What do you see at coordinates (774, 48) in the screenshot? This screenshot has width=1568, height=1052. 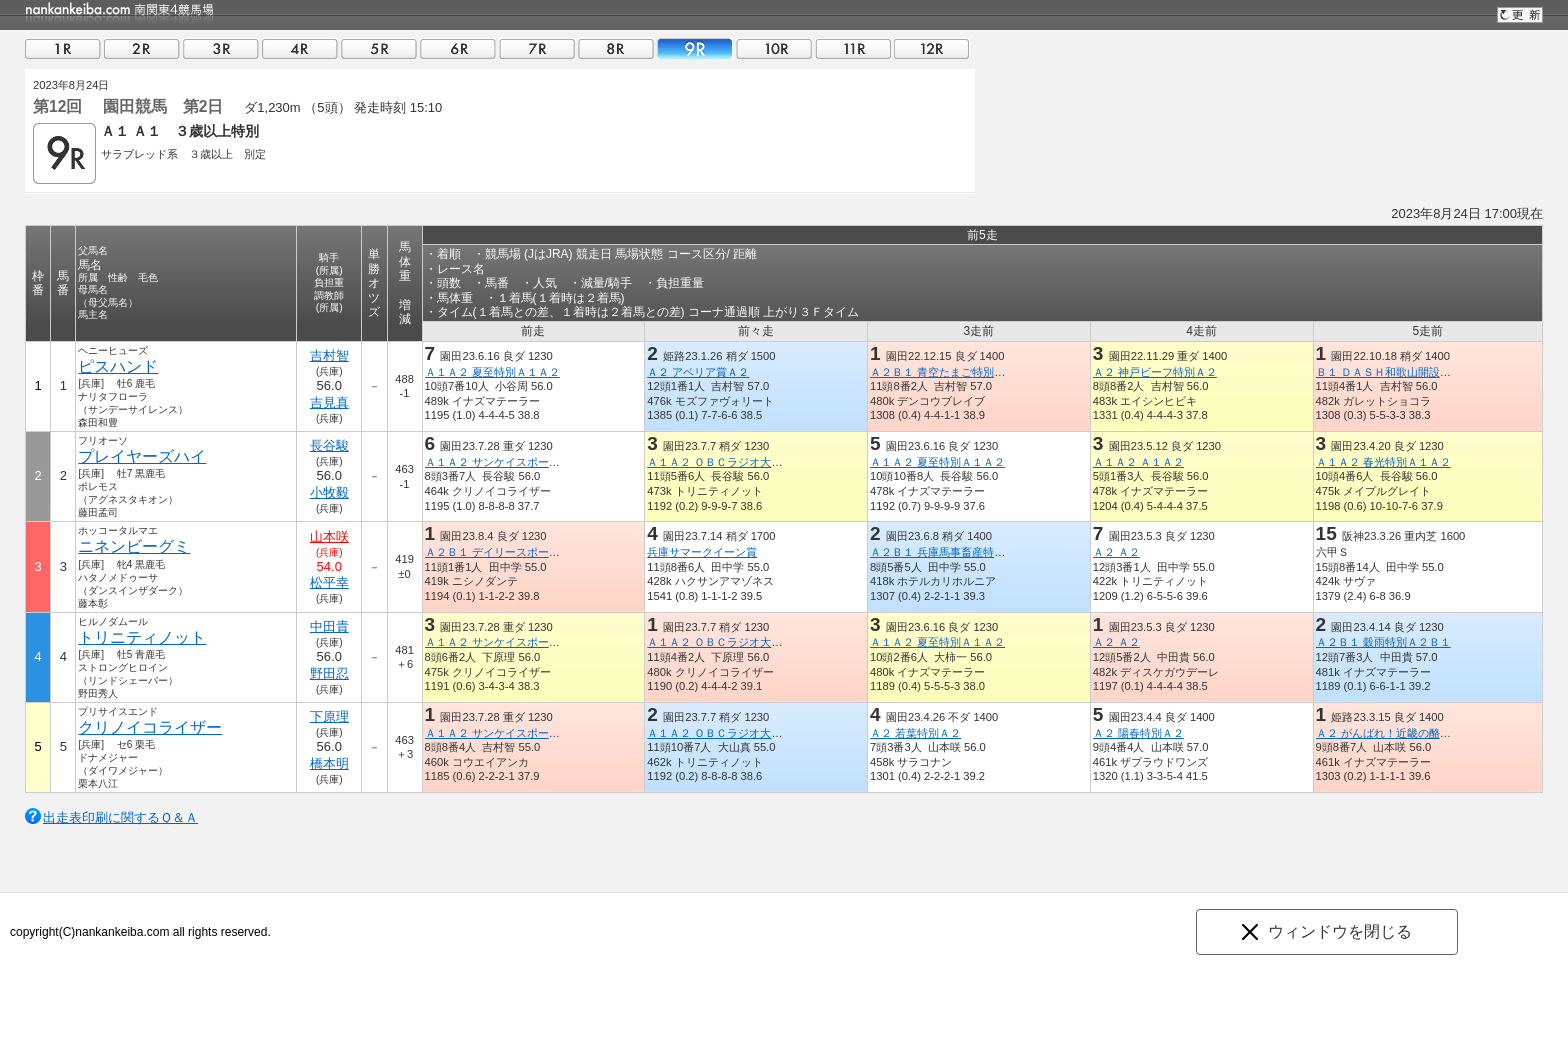 I see `10R` at bounding box center [774, 48].